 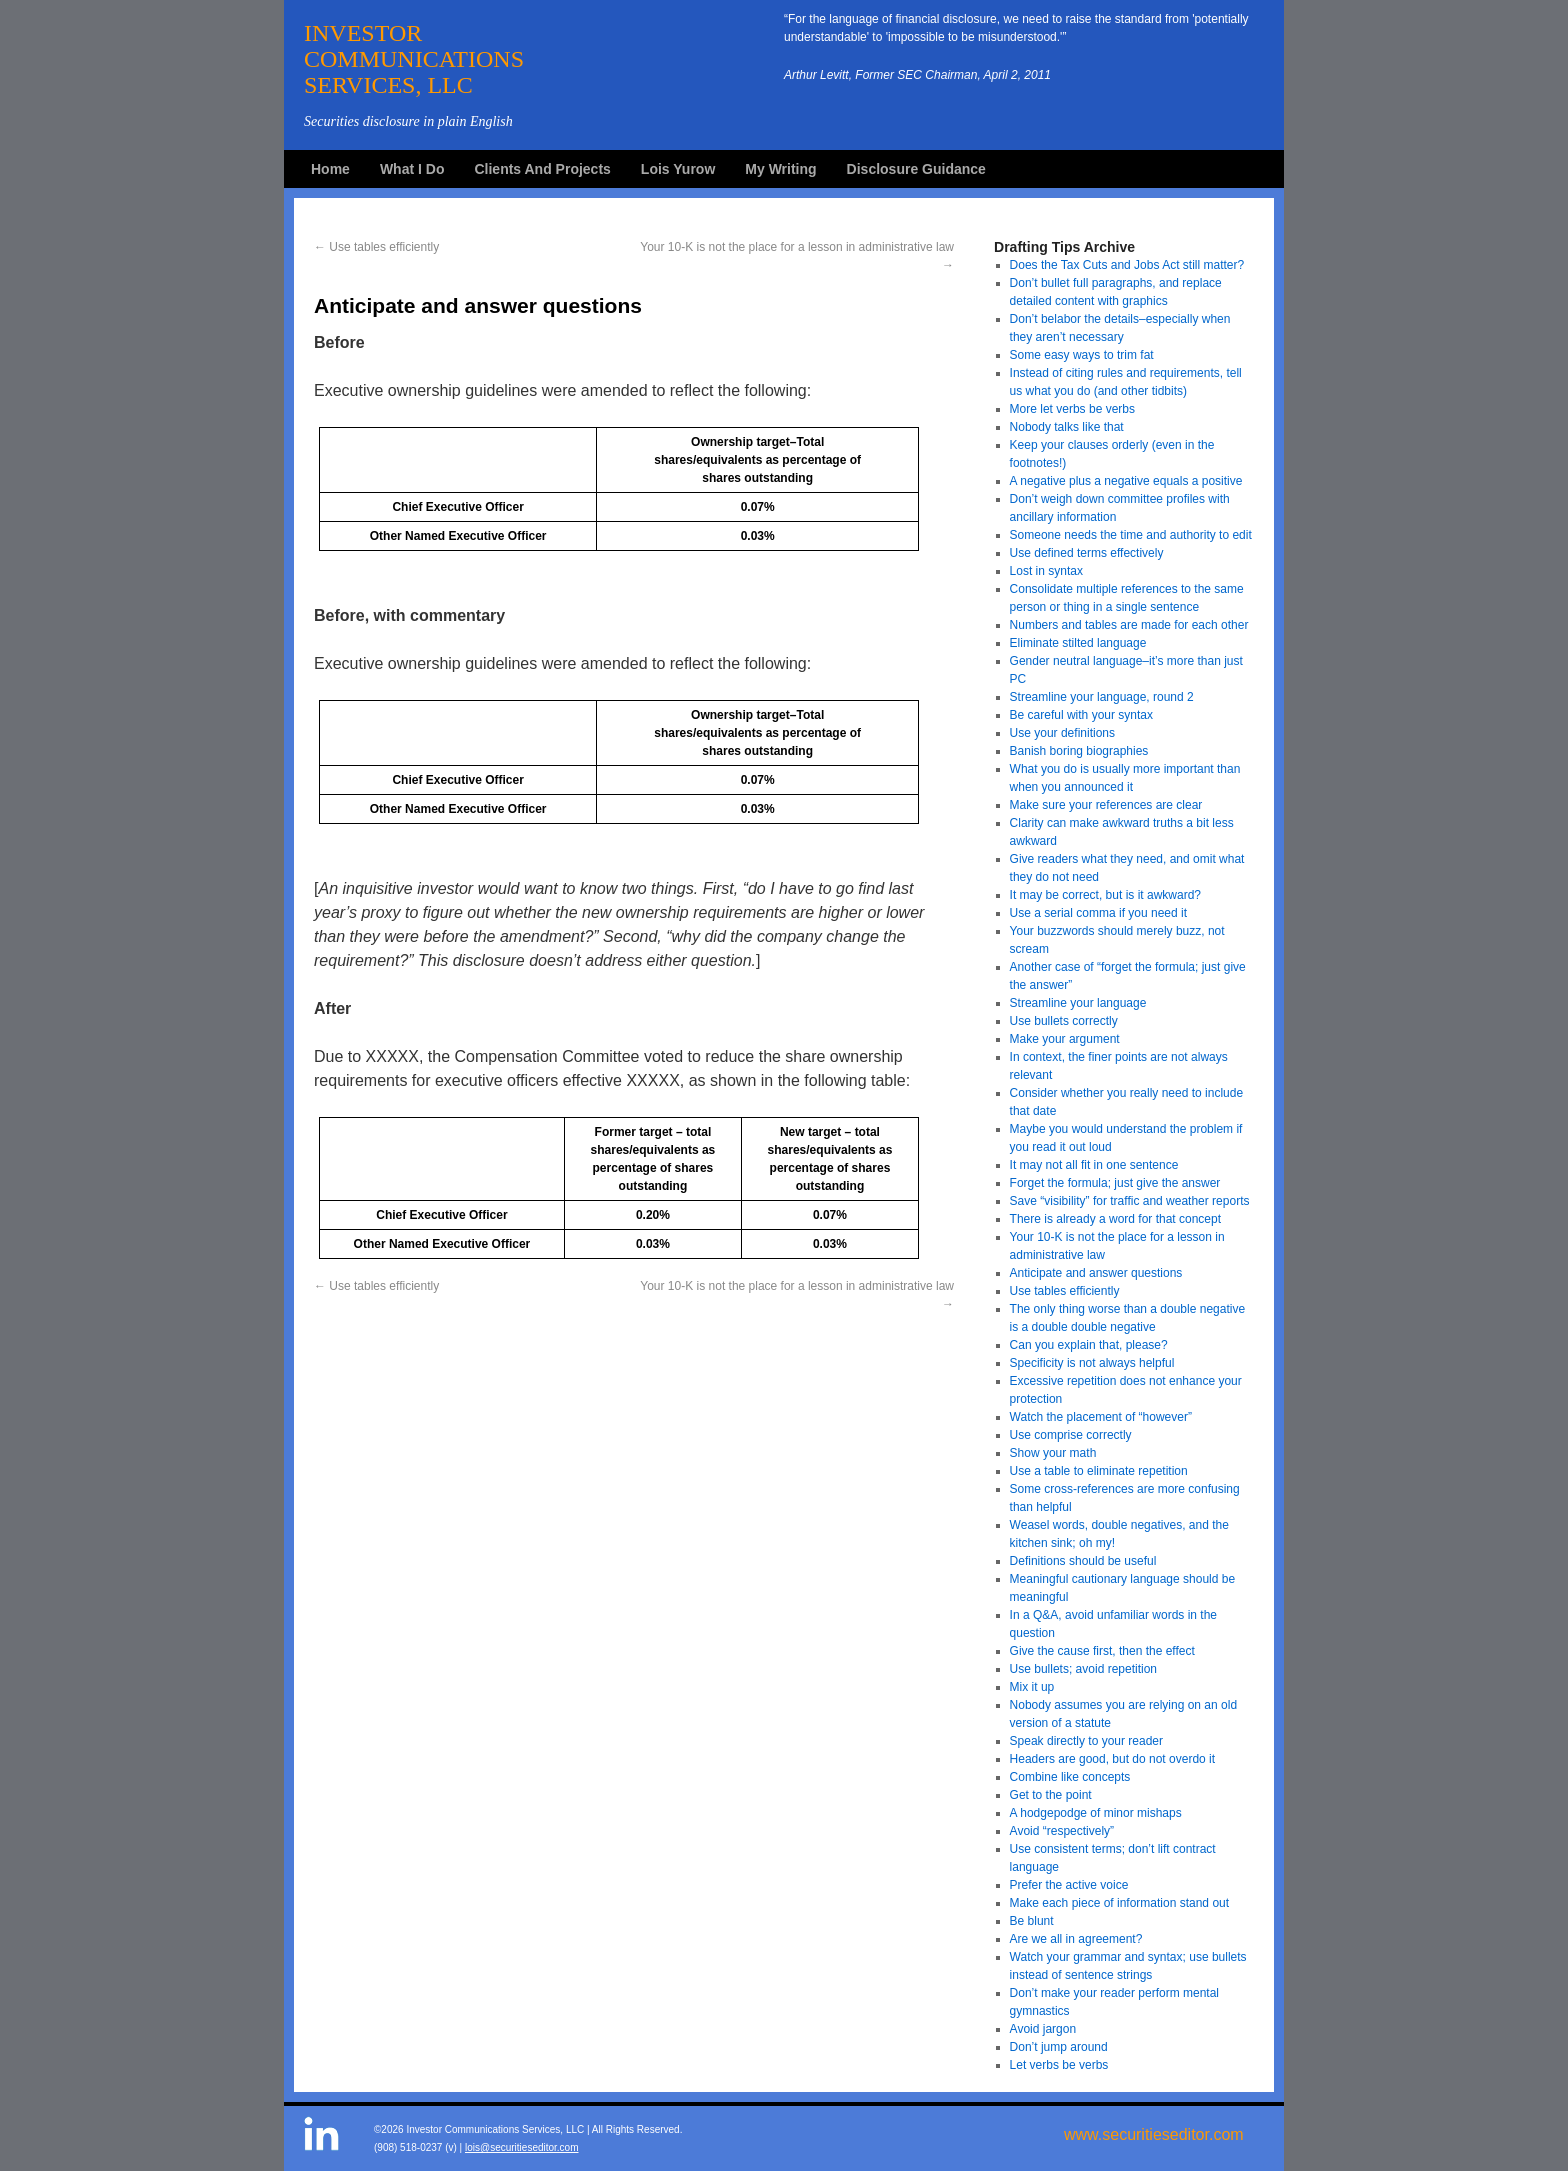 What do you see at coordinates (414, 59) in the screenshot?
I see `INVESTORCOMMUNICATIONSSERVICES, LLC` at bounding box center [414, 59].